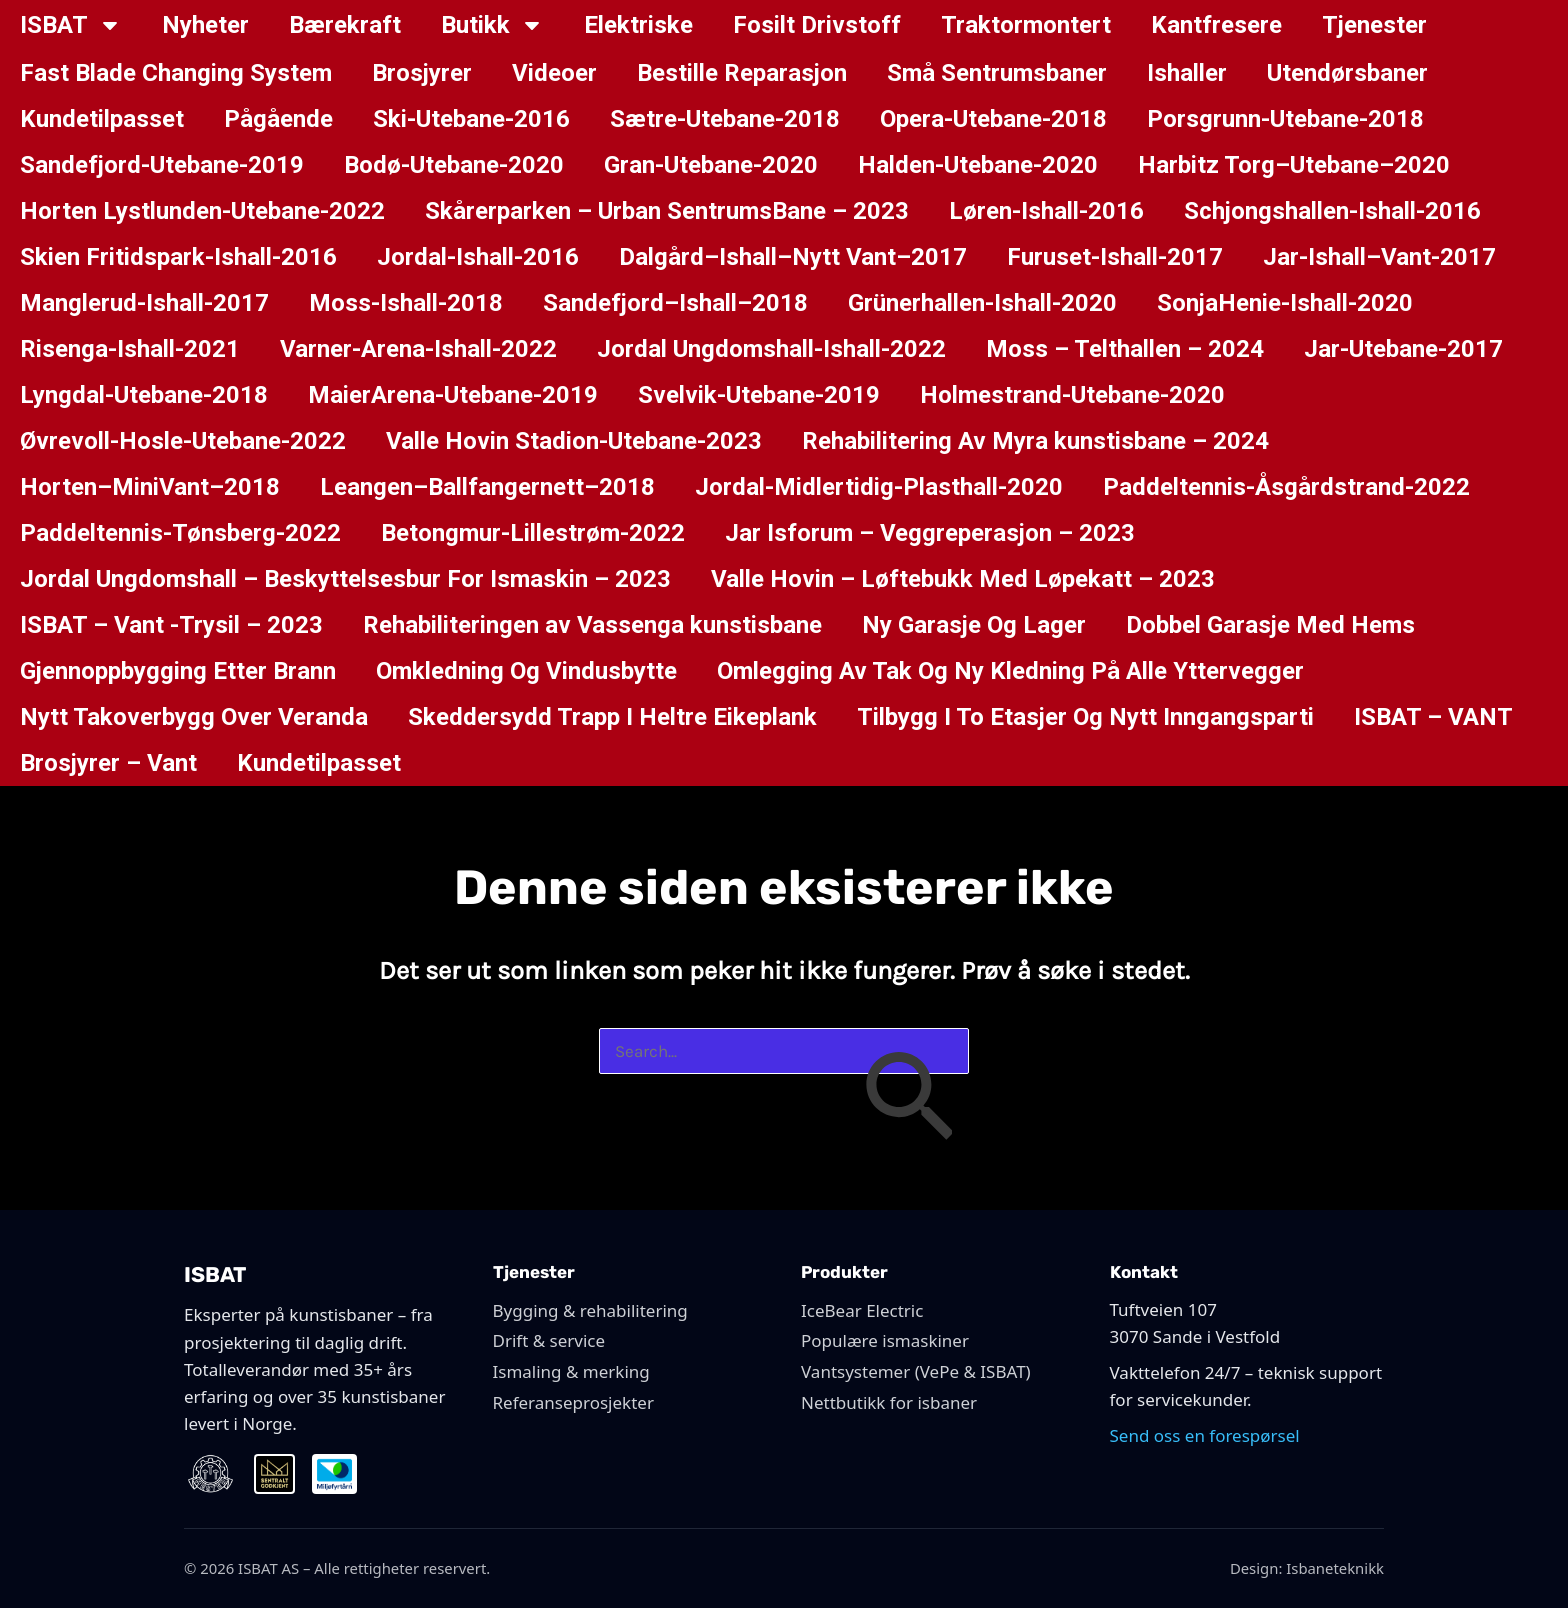  Describe the element at coordinates (178, 257) in the screenshot. I see `Skien Fritidspark-Ishall-2016` at that location.